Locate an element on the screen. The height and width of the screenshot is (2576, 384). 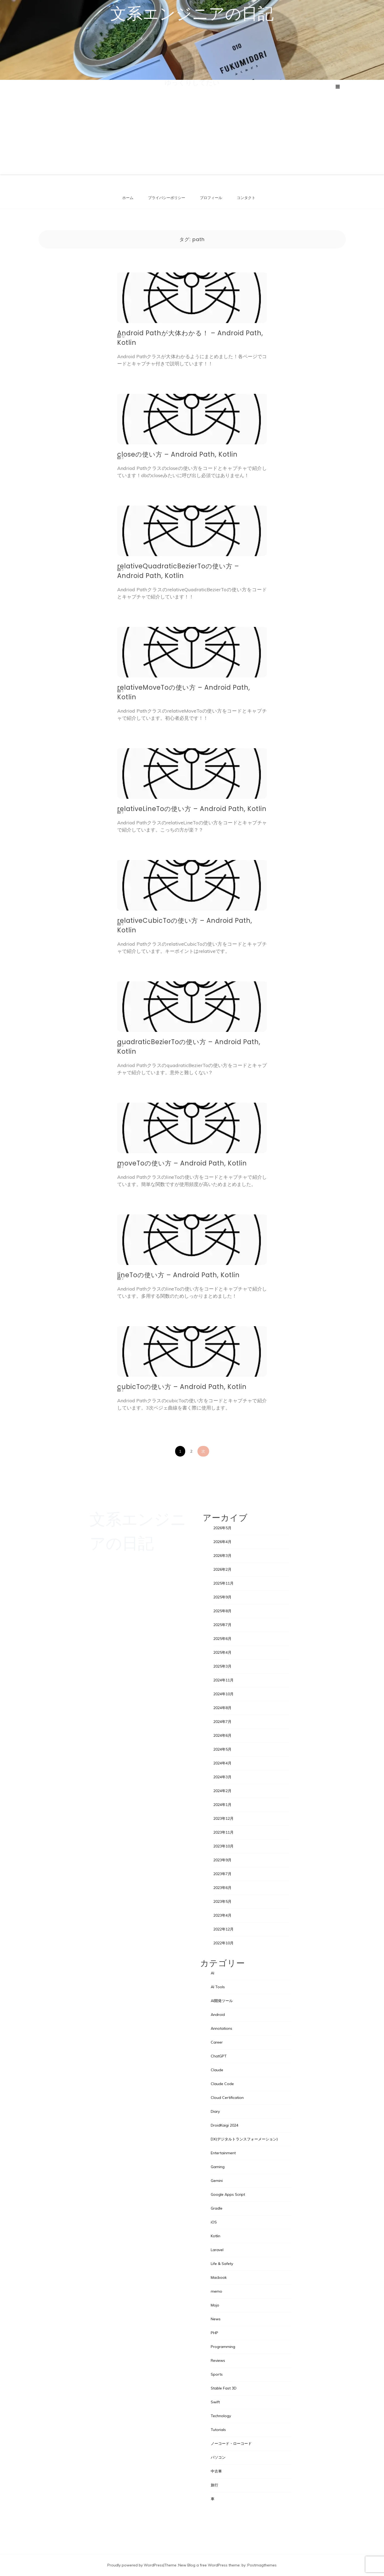
2024年6月 is located at coordinates (222, 1735).